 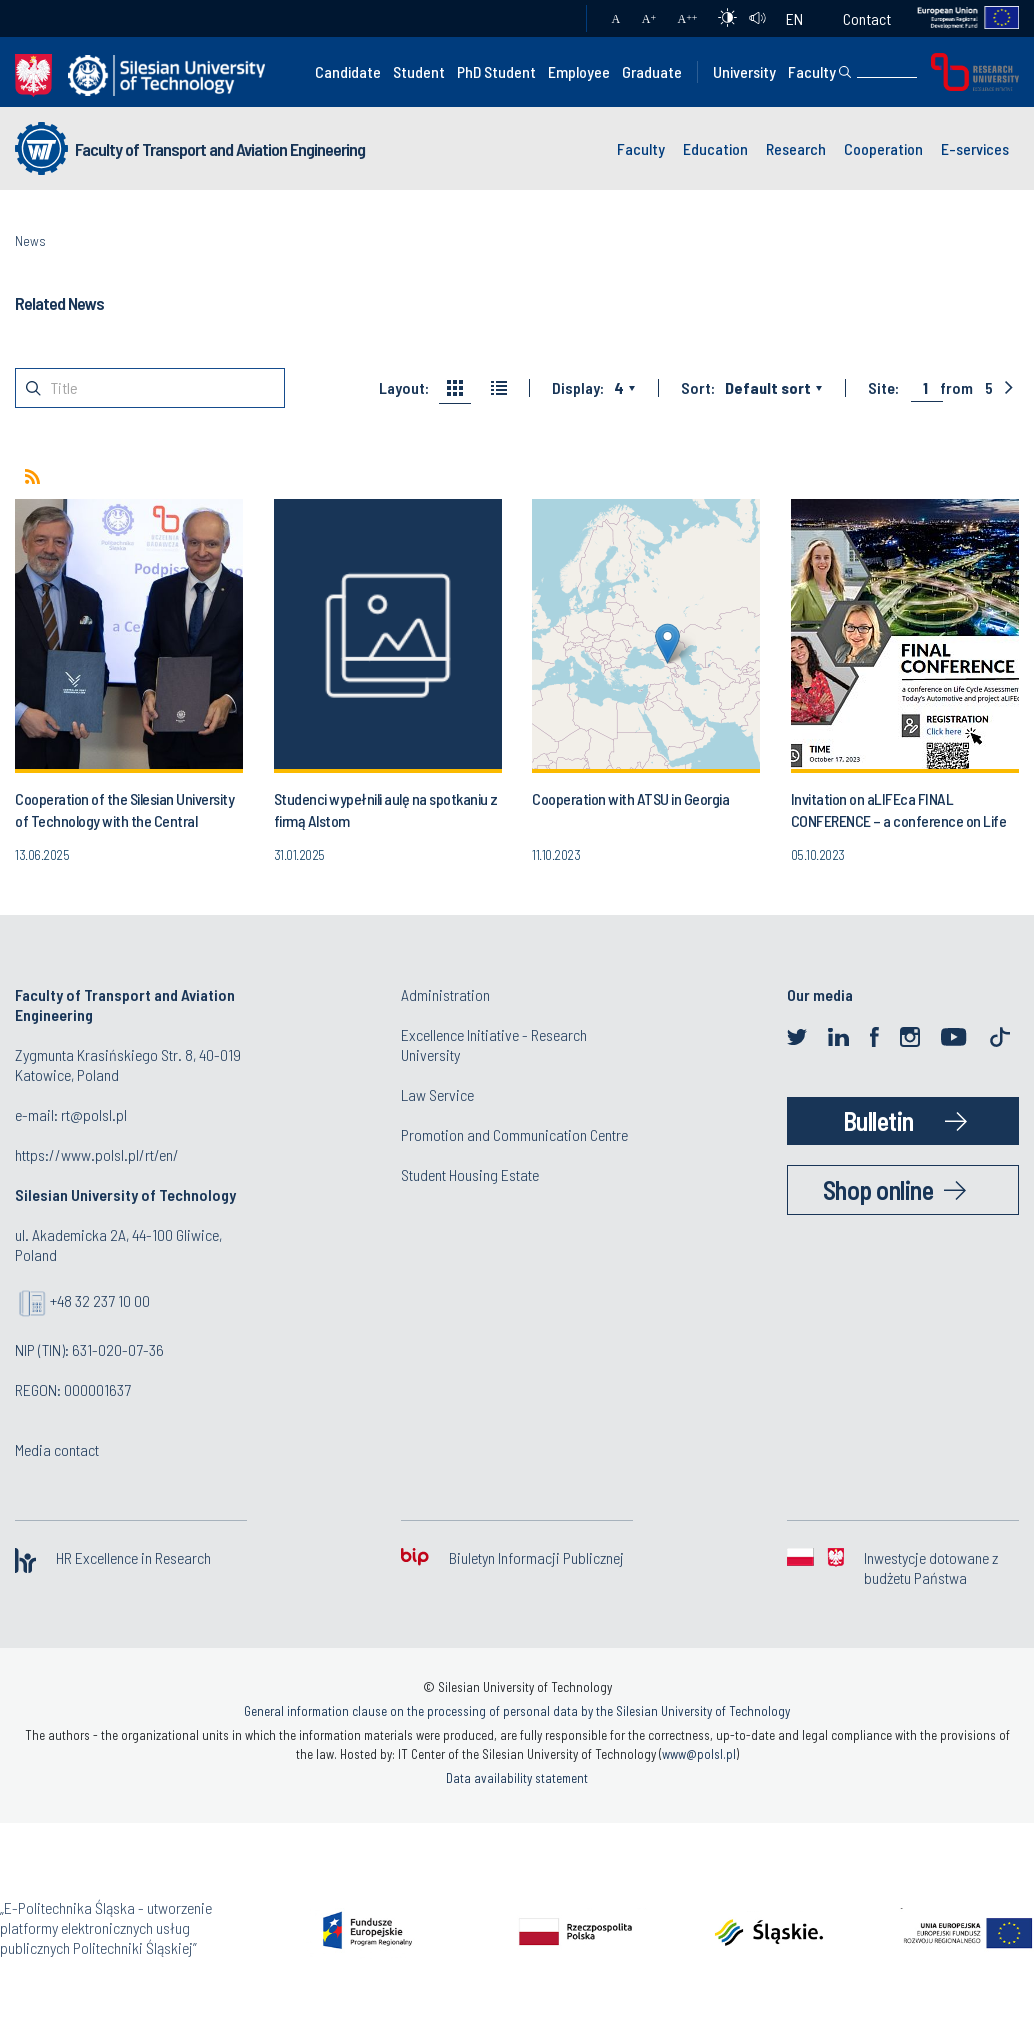 What do you see at coordinates (796, 148) in the screenshot?
I see `Research` at bounding box center [796, 148].